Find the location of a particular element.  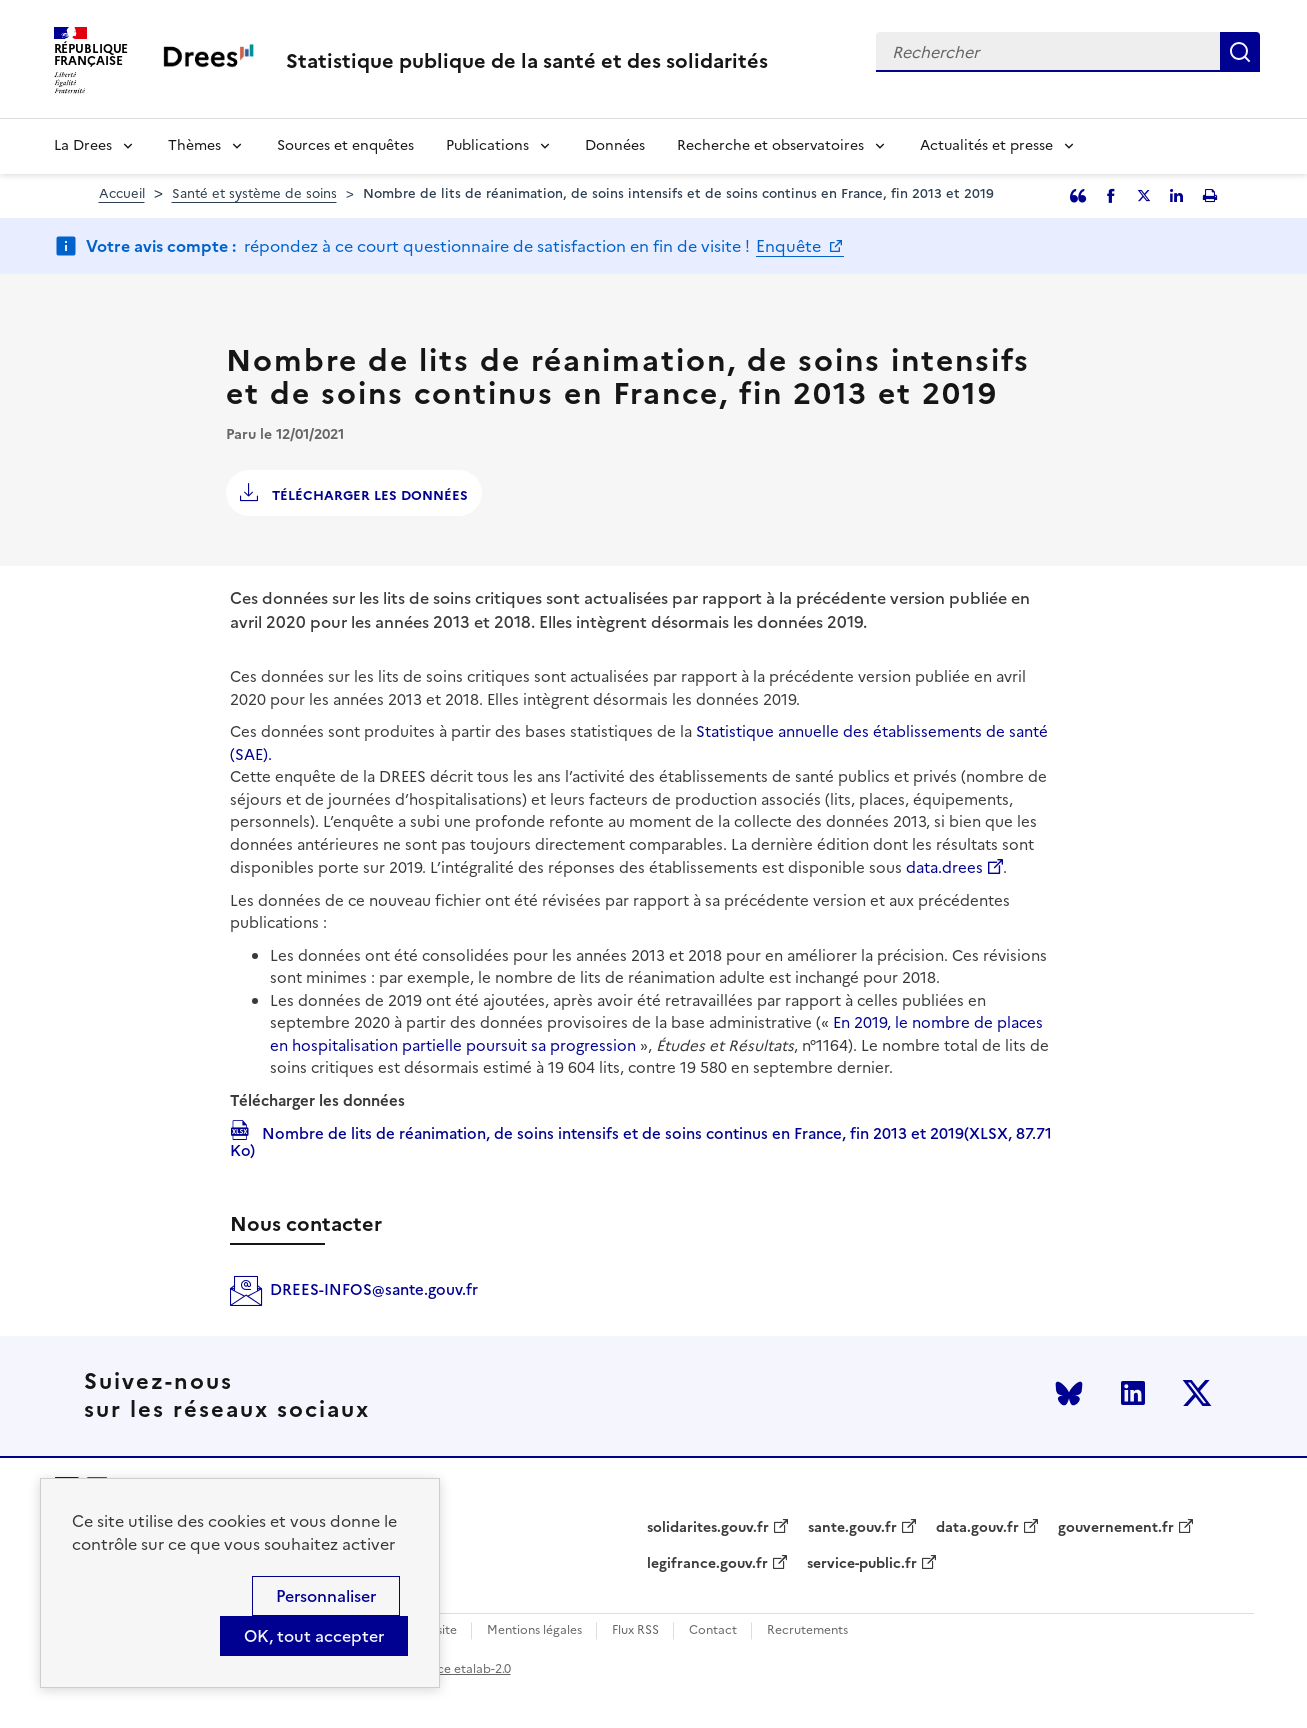

Nombre de lits de réanimation, de soins intensifs et de soins continus en France, fin 2013 et 2019(XLSX, 87.71 Ko) is located at coordinates (641, 1140).